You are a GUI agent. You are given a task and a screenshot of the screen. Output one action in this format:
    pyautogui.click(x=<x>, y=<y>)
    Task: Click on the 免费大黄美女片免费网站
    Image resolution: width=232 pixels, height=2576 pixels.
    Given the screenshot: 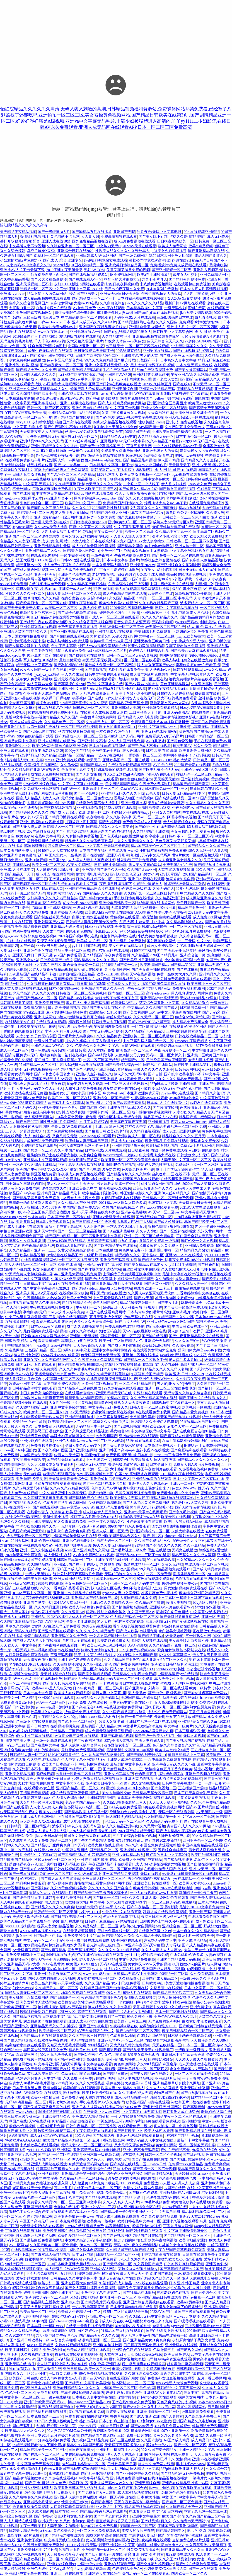 What is the action you would take?
    pyautogui.click(x=20, y=1188)
    